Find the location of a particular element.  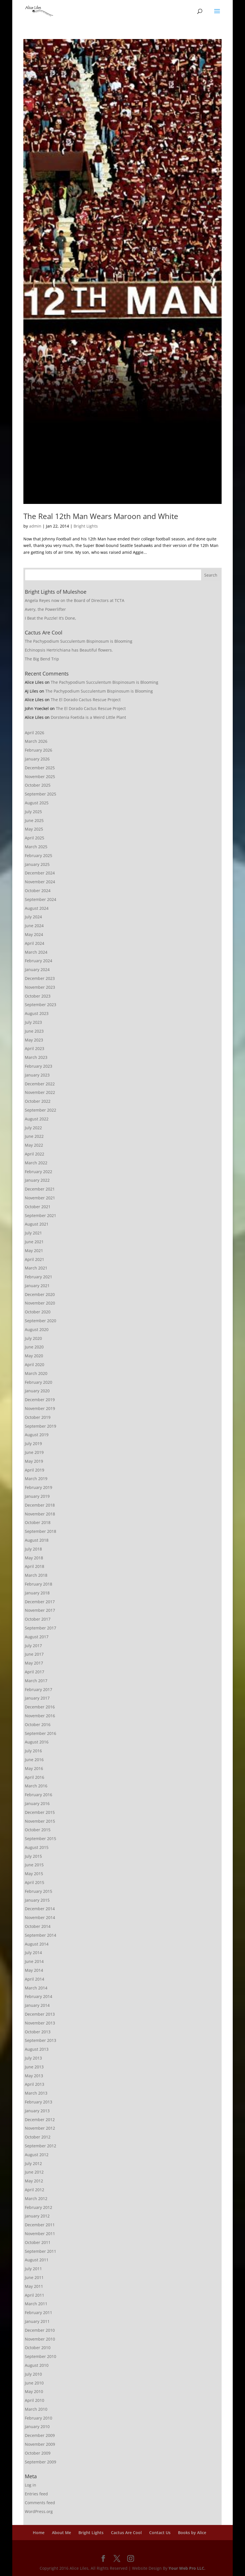

July 2015 is located at coordinates (33, 1856).